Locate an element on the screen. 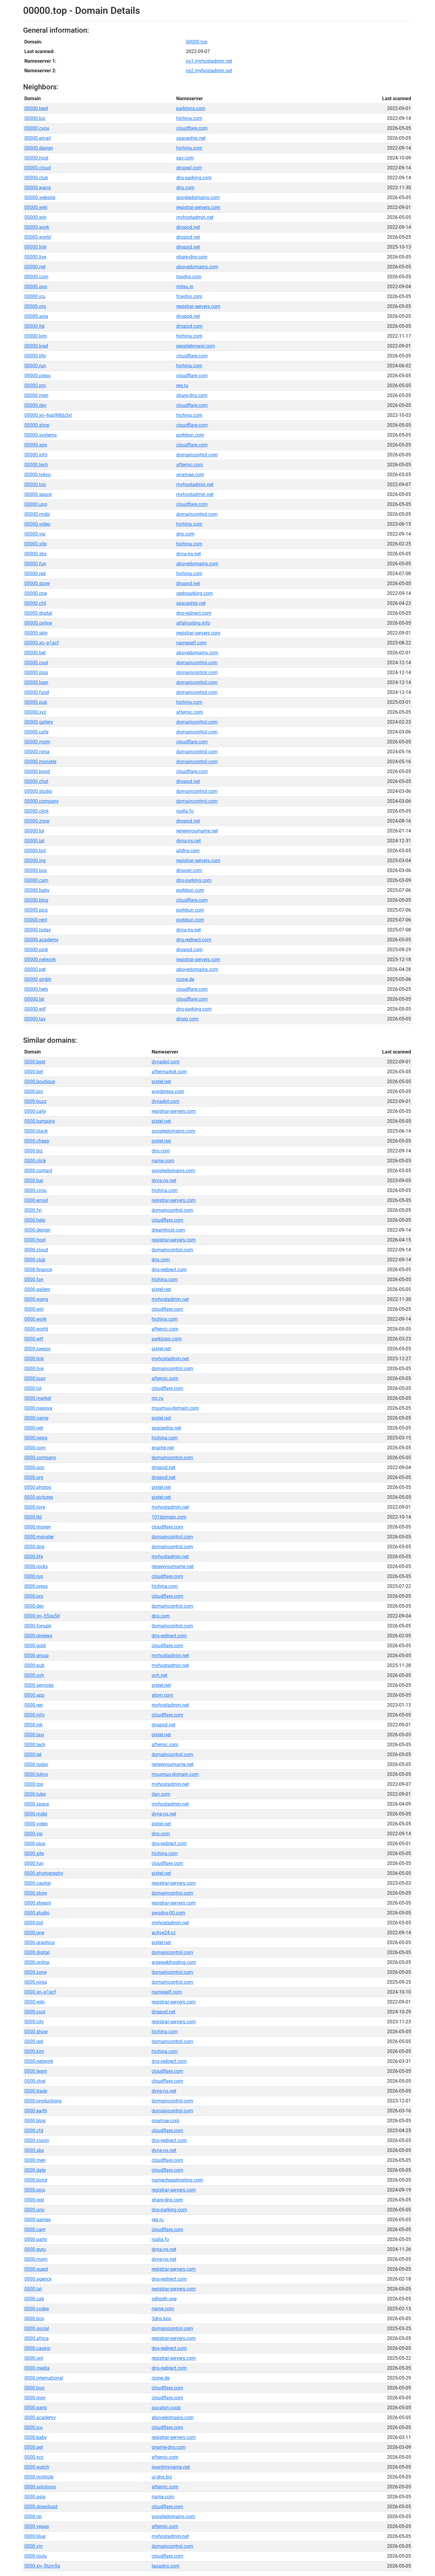 Image resolution: width=435 pixels, height=2576 pixels. 0000.team is located at coordinates (35, 2071).